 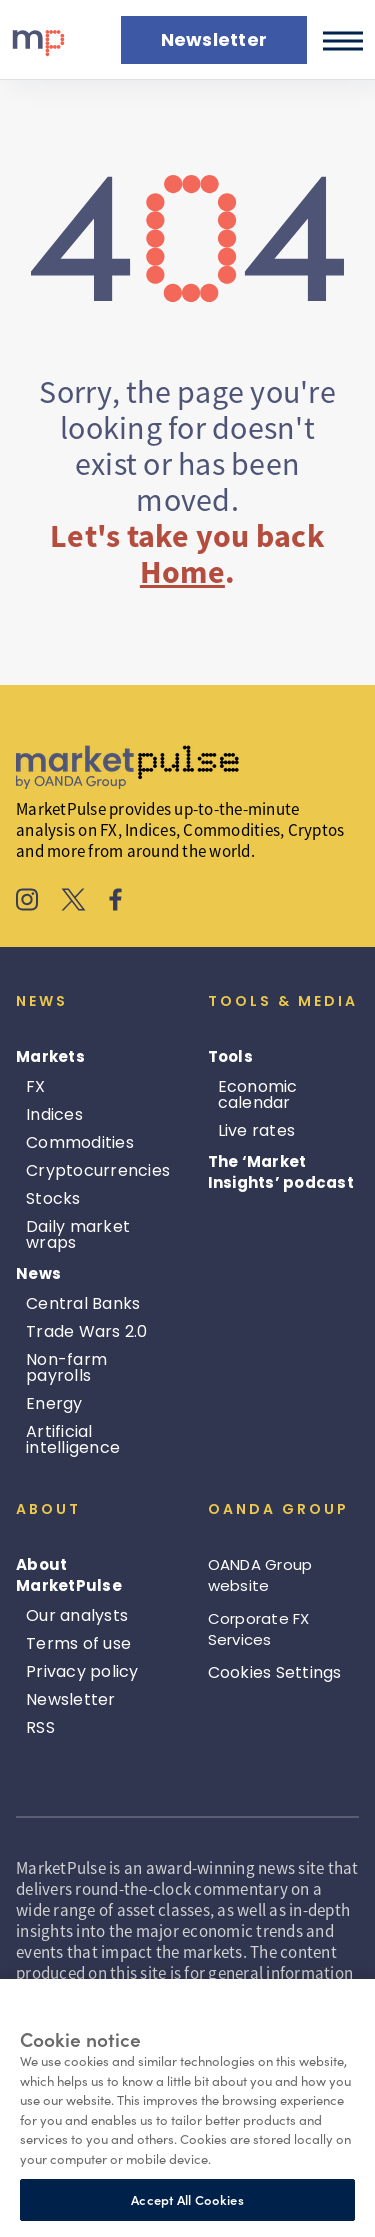 What do you see at coordinates (275, 1672) in the screenshot?
I see `Cookies Settings` at bounding box center [275, 1672].